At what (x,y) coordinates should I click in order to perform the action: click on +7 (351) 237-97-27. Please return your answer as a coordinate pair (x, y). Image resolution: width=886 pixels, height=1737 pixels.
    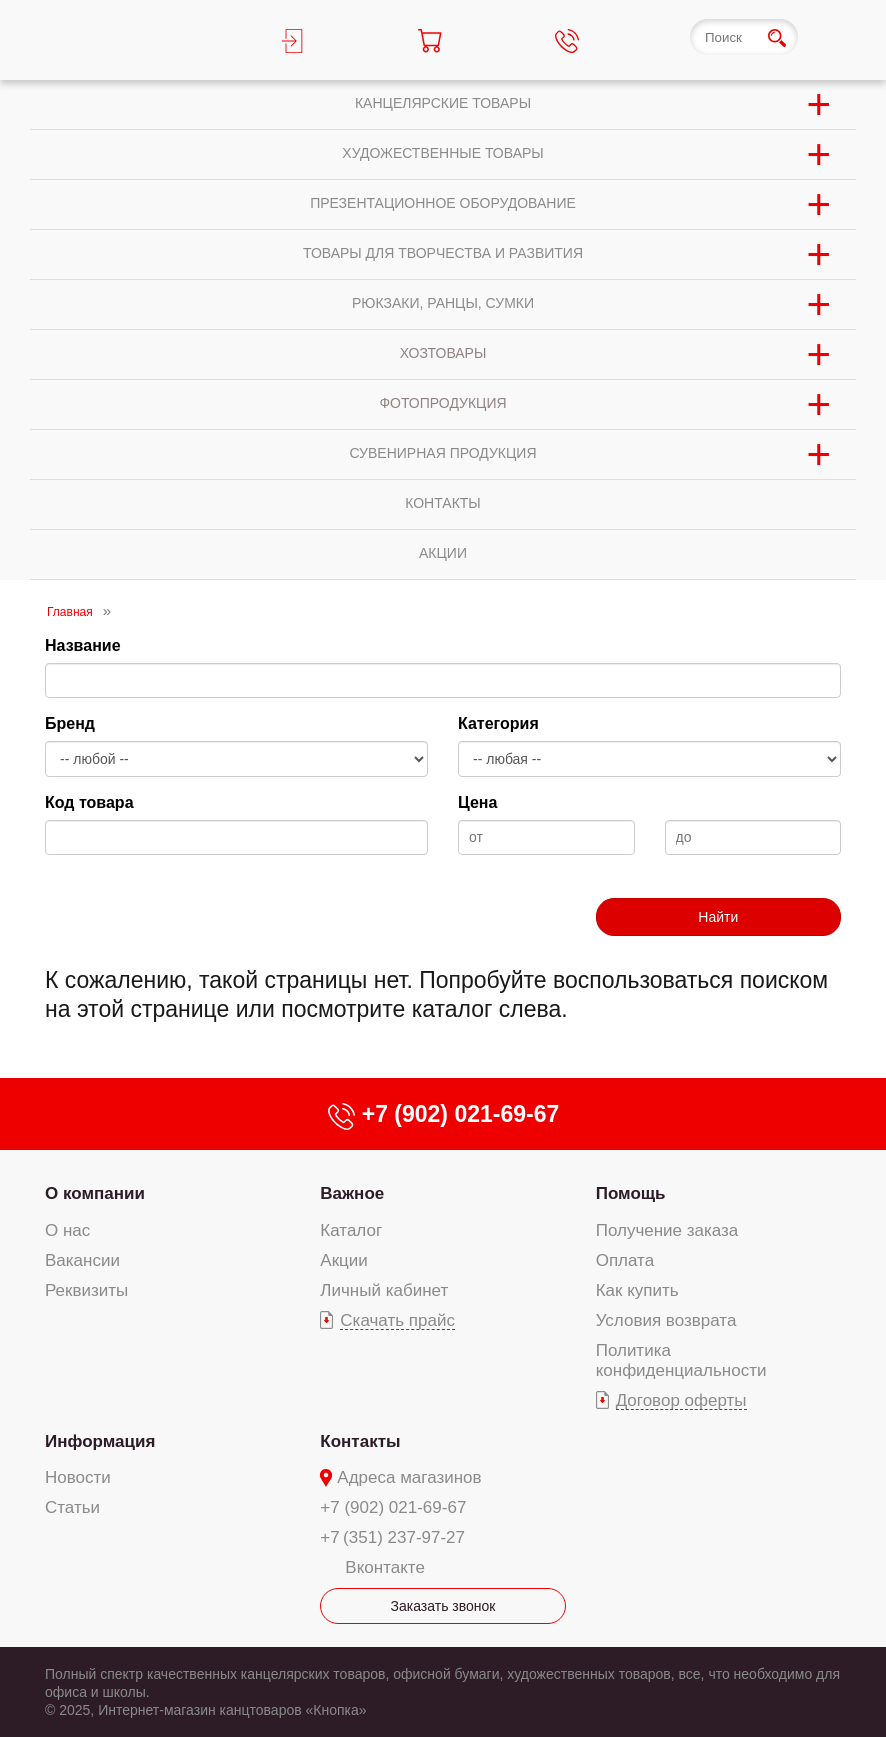
    Looking at the image, I should click on (392, 1537).